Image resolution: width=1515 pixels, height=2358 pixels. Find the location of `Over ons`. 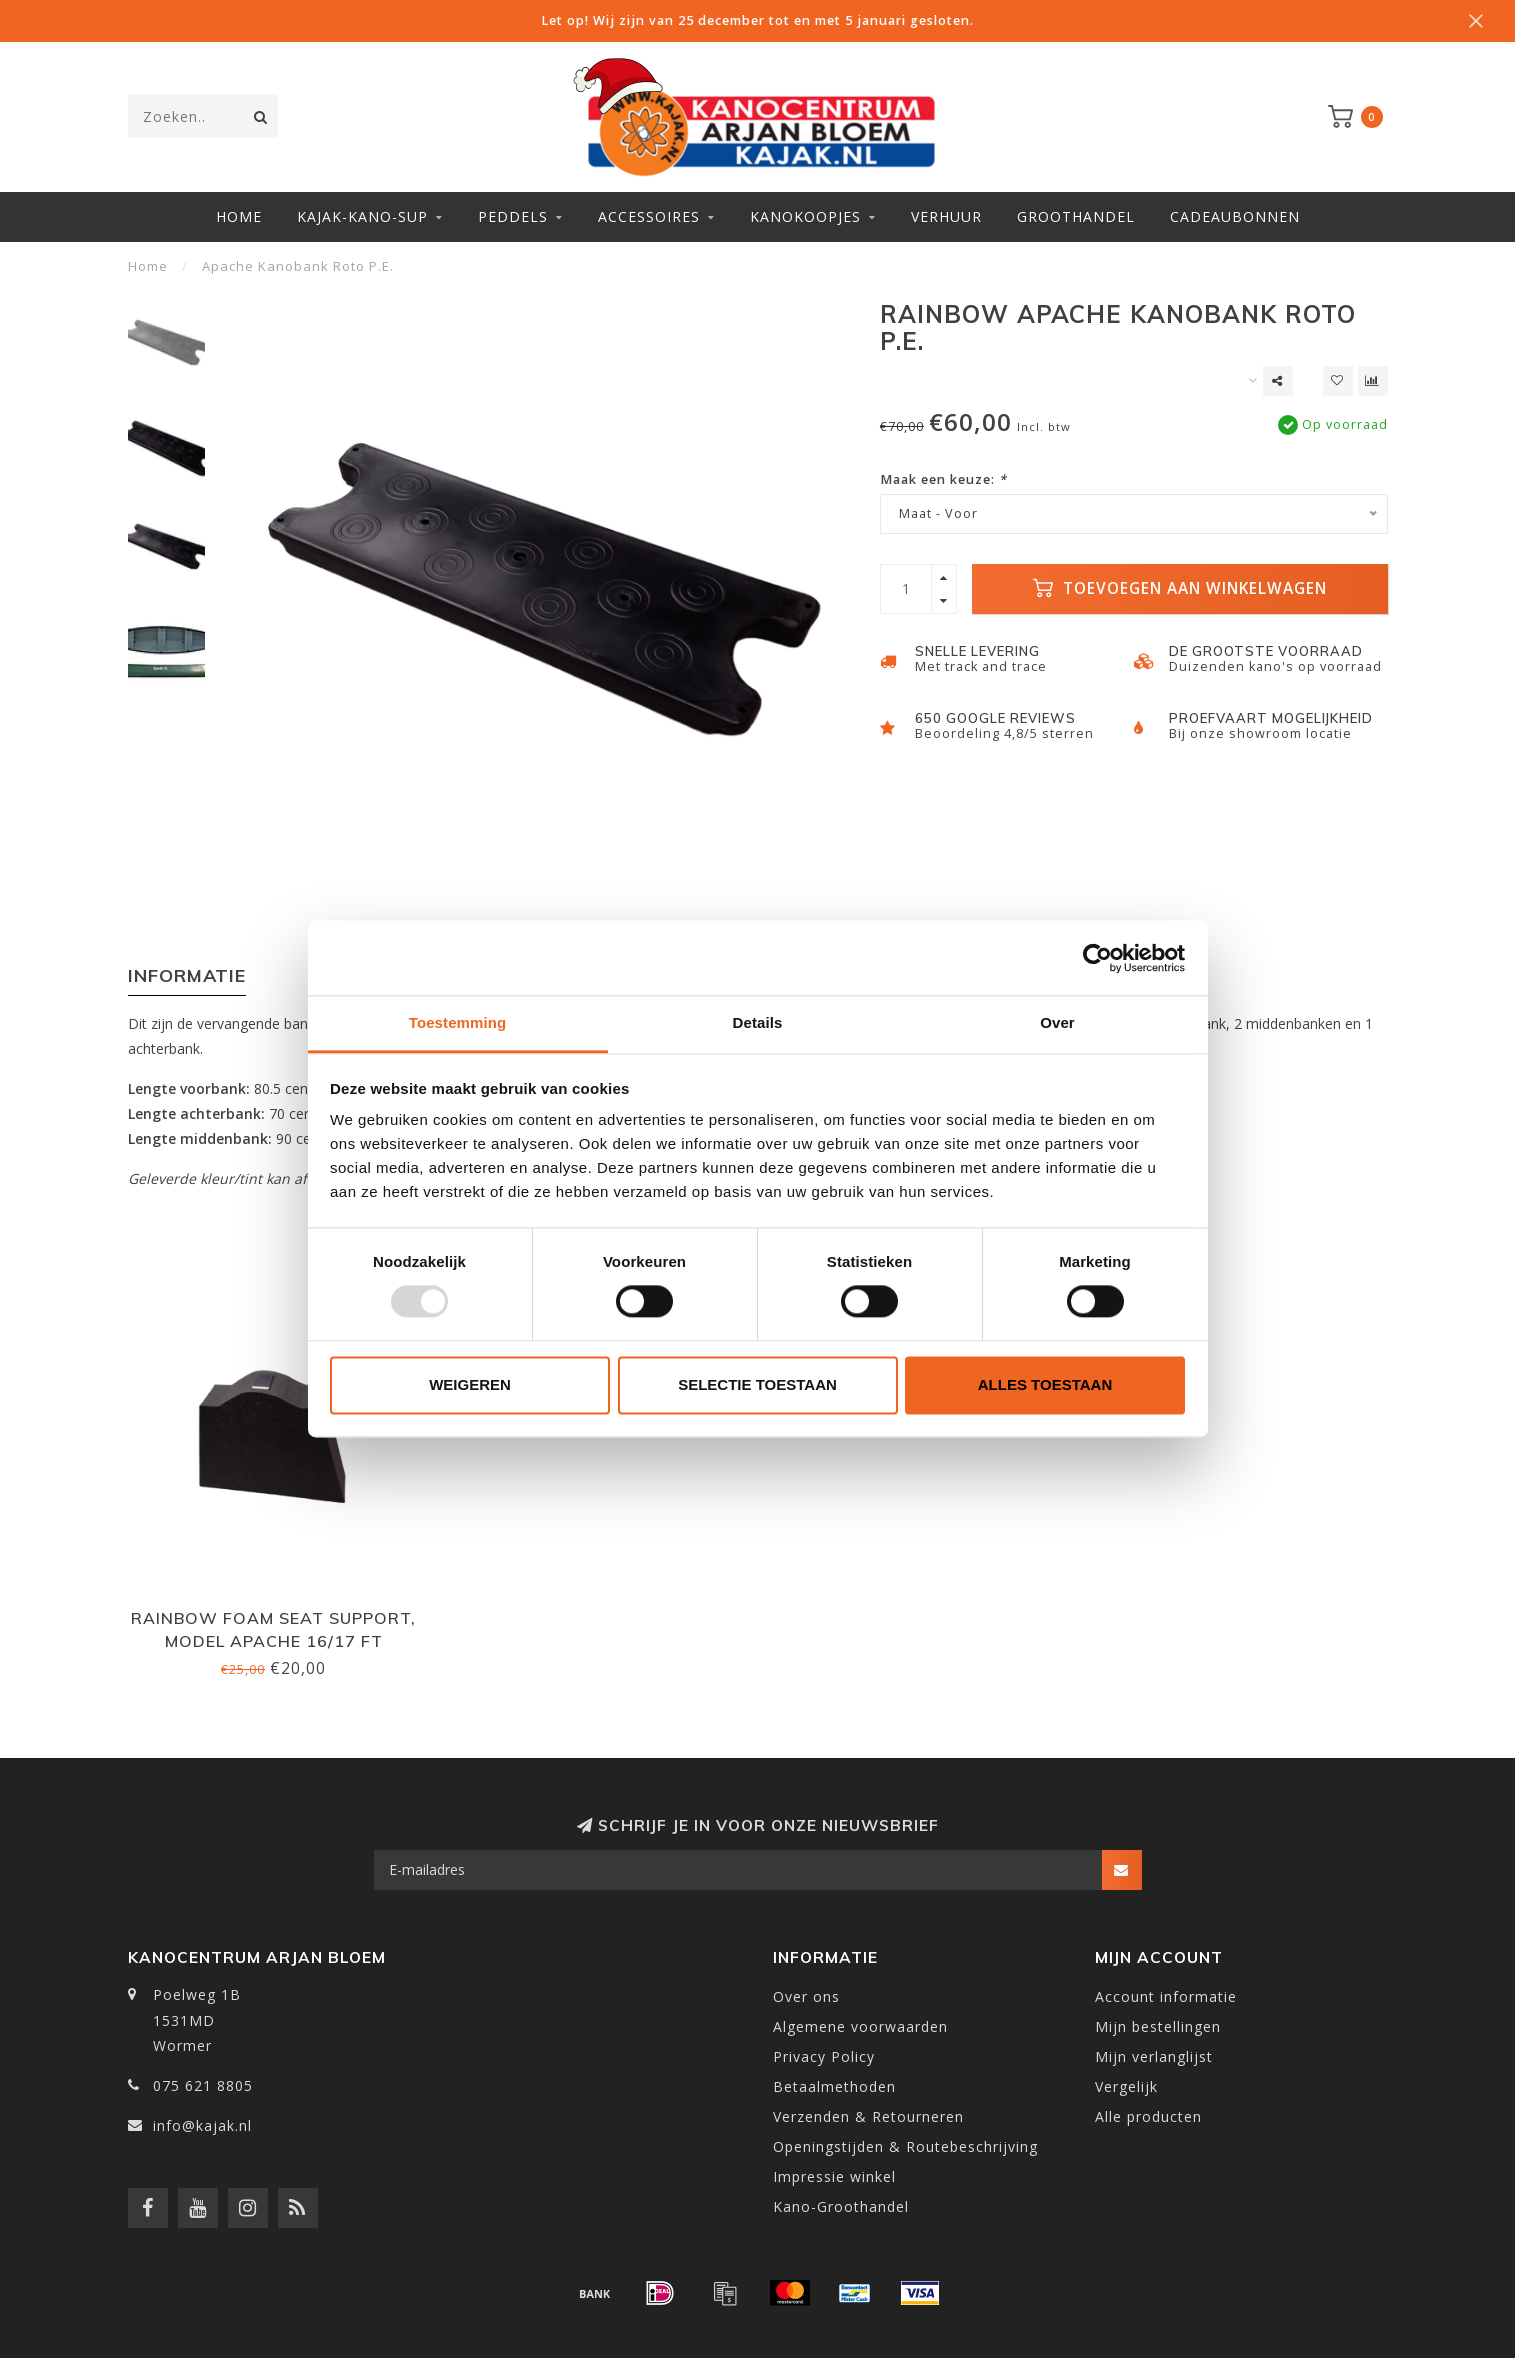

Over ons is located at coordinates (806, 1996).